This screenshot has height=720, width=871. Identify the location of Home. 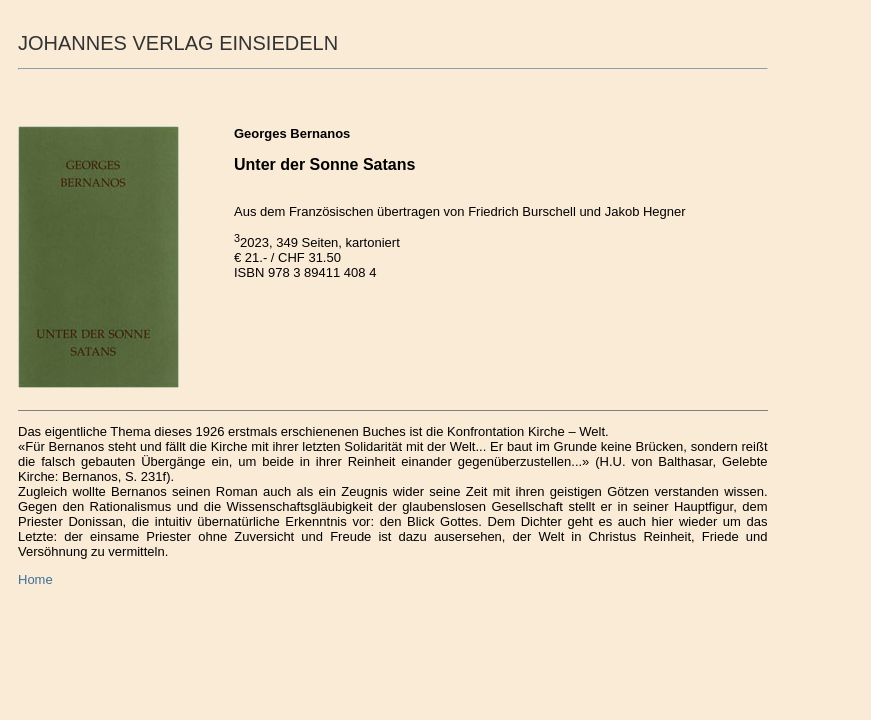
(35, 579).